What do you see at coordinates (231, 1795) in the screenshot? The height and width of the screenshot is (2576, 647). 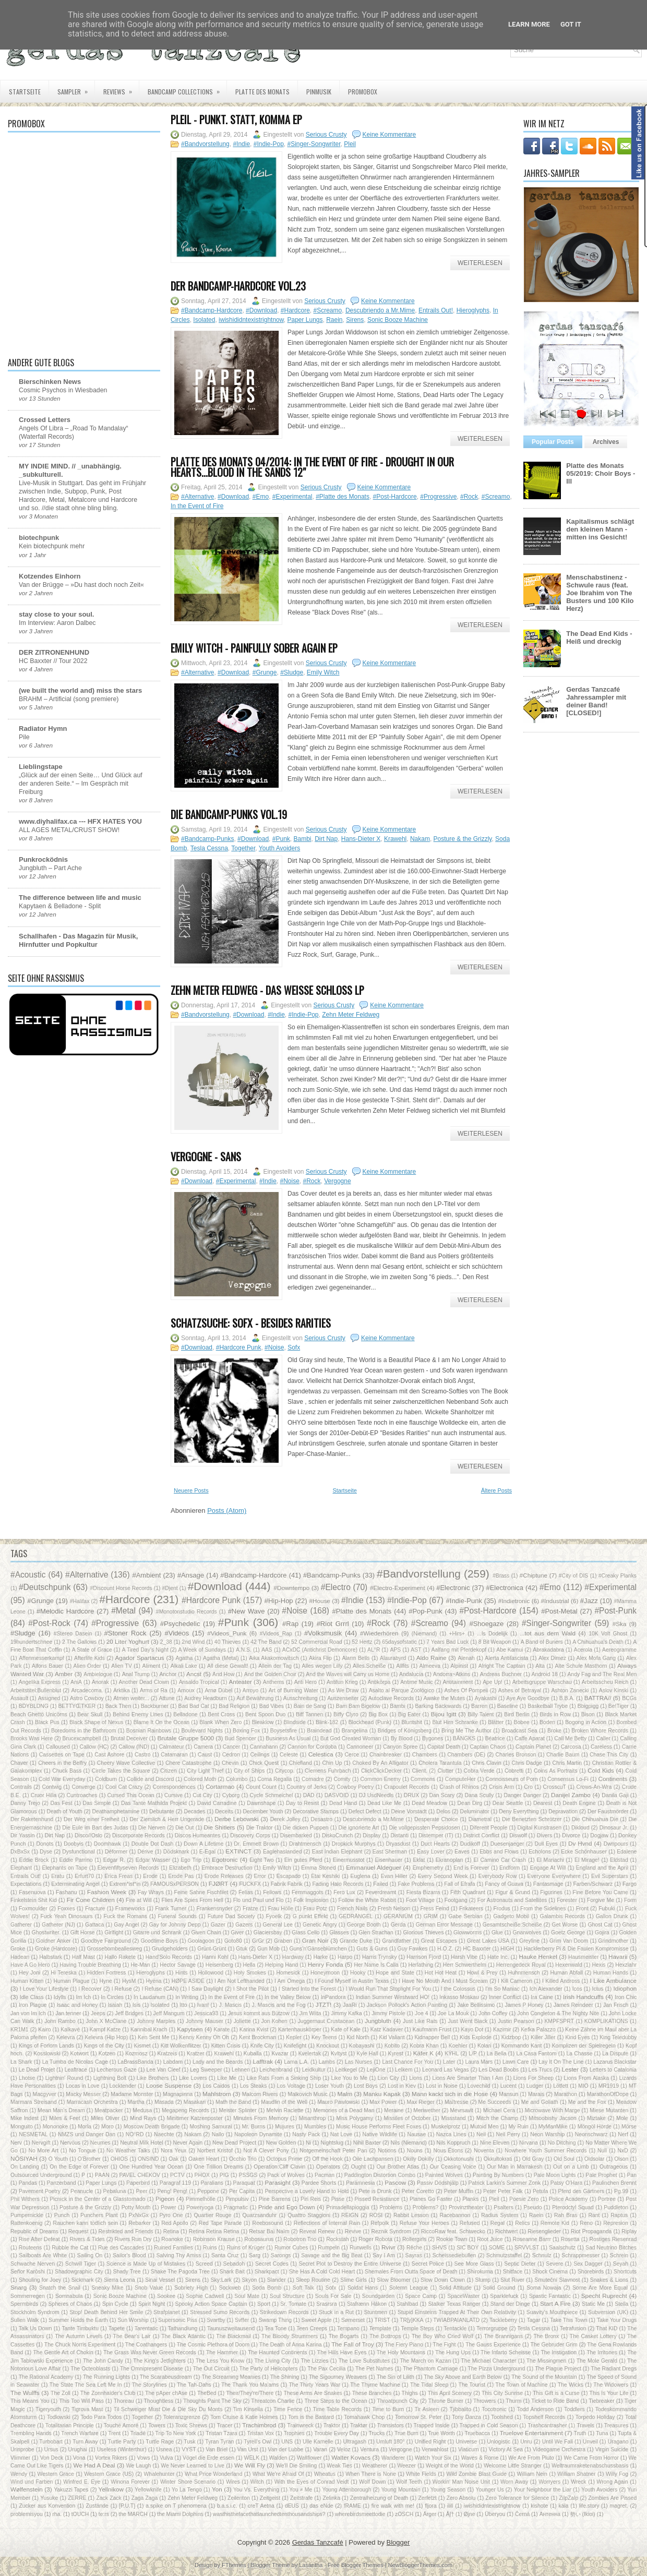 I see `Cyborg` at bounding box center [231, 1795].